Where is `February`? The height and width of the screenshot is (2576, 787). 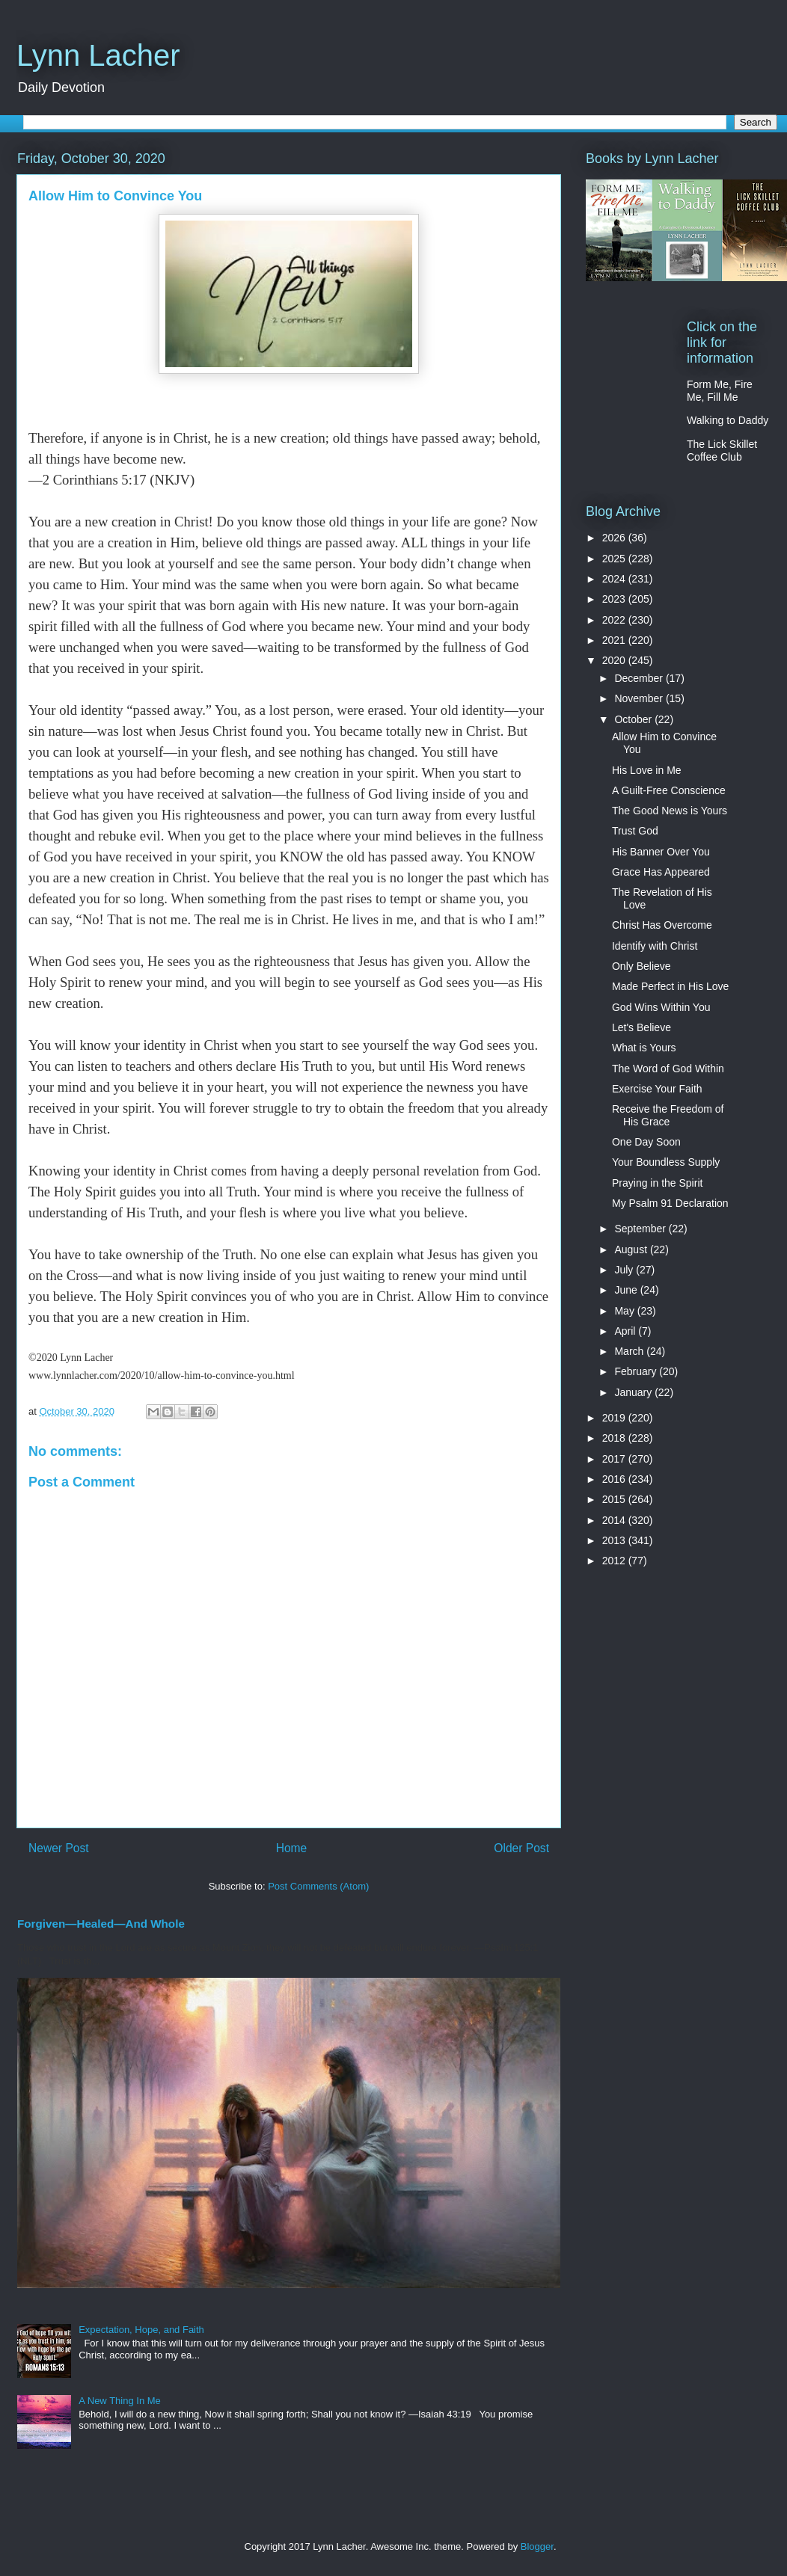
February is located at coordinates (636, 1371).